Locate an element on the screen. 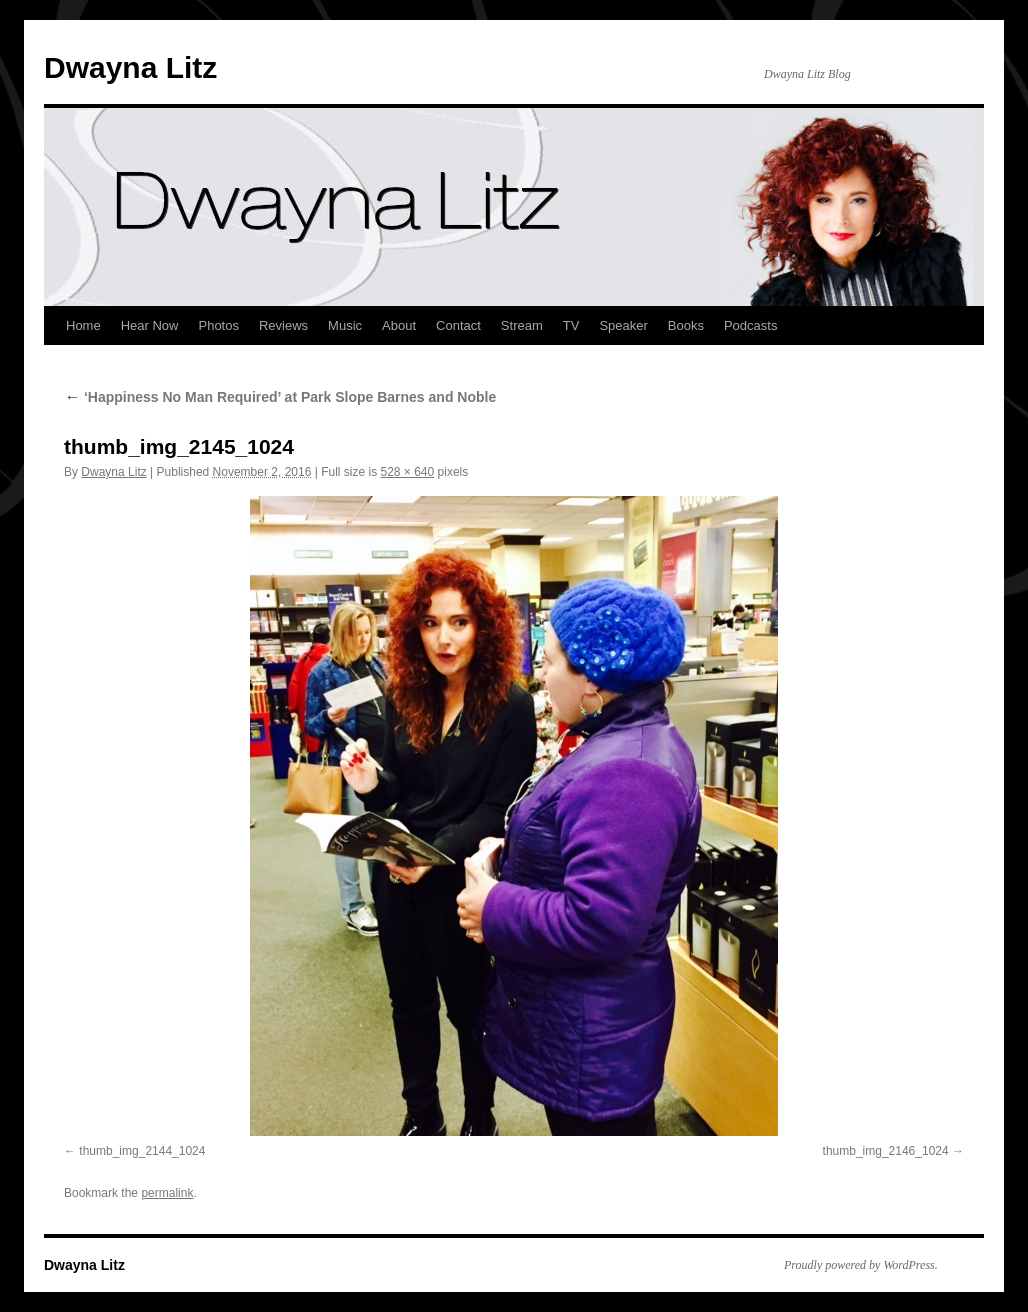 This screenshot has width=1028, height=1312. About is located at coordinates (399, 325).